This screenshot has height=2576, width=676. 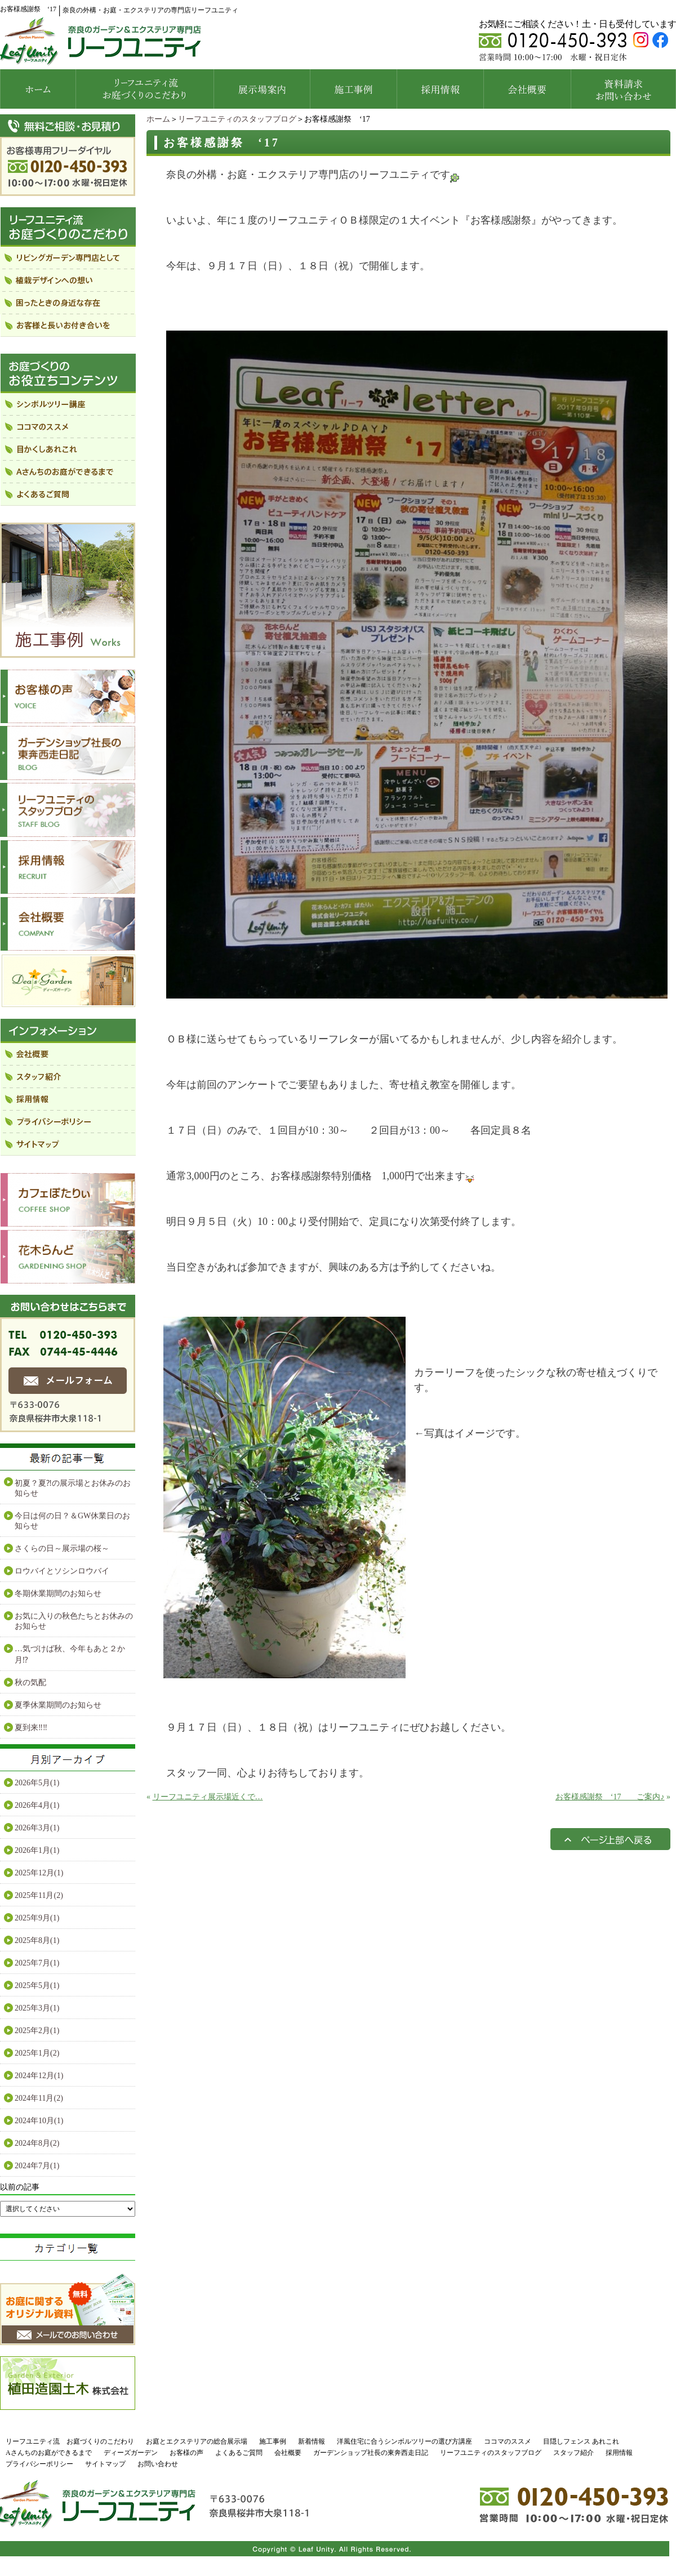 What do you see at coordinates (37, 2143) in the screenshot?
I see `2024年8月(2)` at bounding box center [37, 2143].